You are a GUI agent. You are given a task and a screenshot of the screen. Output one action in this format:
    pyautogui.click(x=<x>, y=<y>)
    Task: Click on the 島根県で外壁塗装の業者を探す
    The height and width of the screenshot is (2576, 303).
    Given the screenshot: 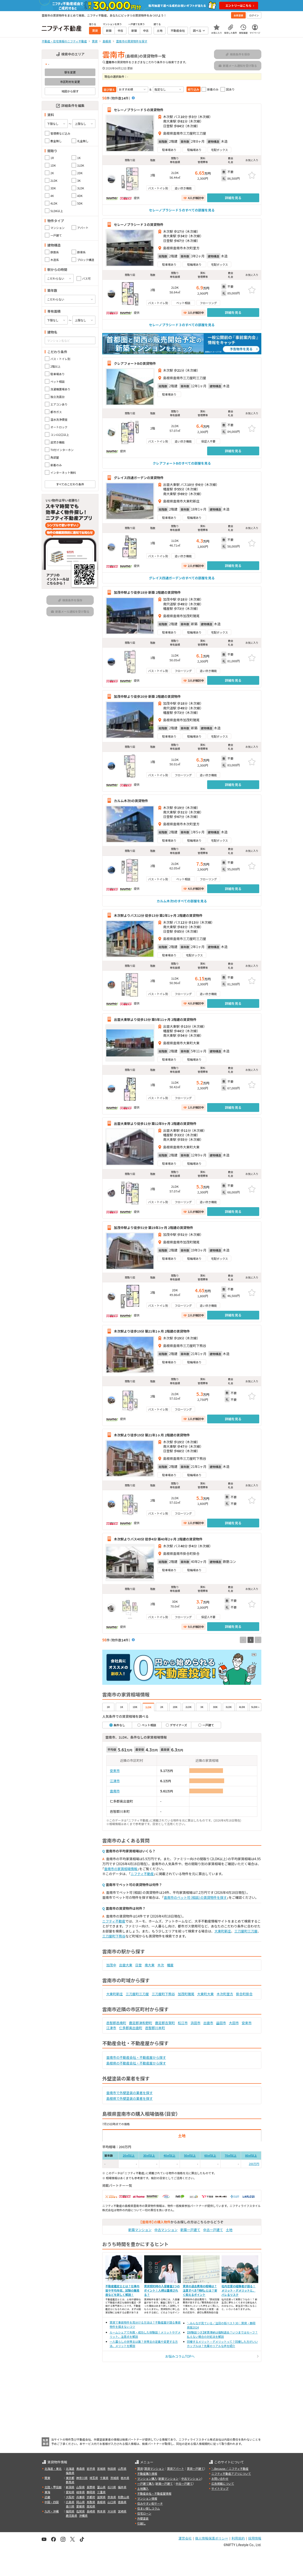 What is the action you would take?
    pyautogui.click(x=129, y=2098)
    